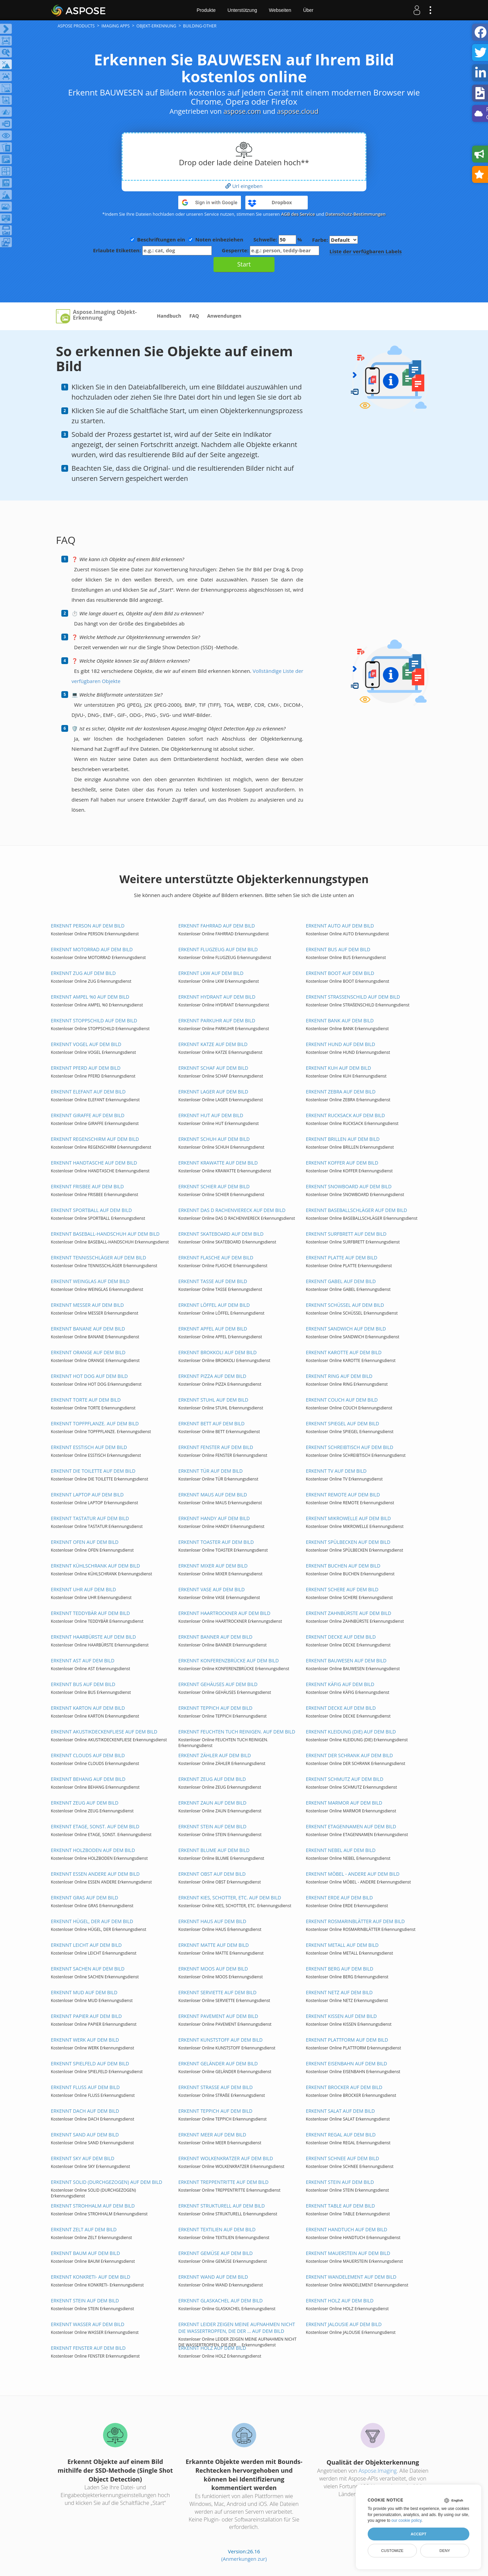  What do you see at coordinates (418, 2534) in the screenshot?
I see `Accept` at bounding box center [418, 2534].